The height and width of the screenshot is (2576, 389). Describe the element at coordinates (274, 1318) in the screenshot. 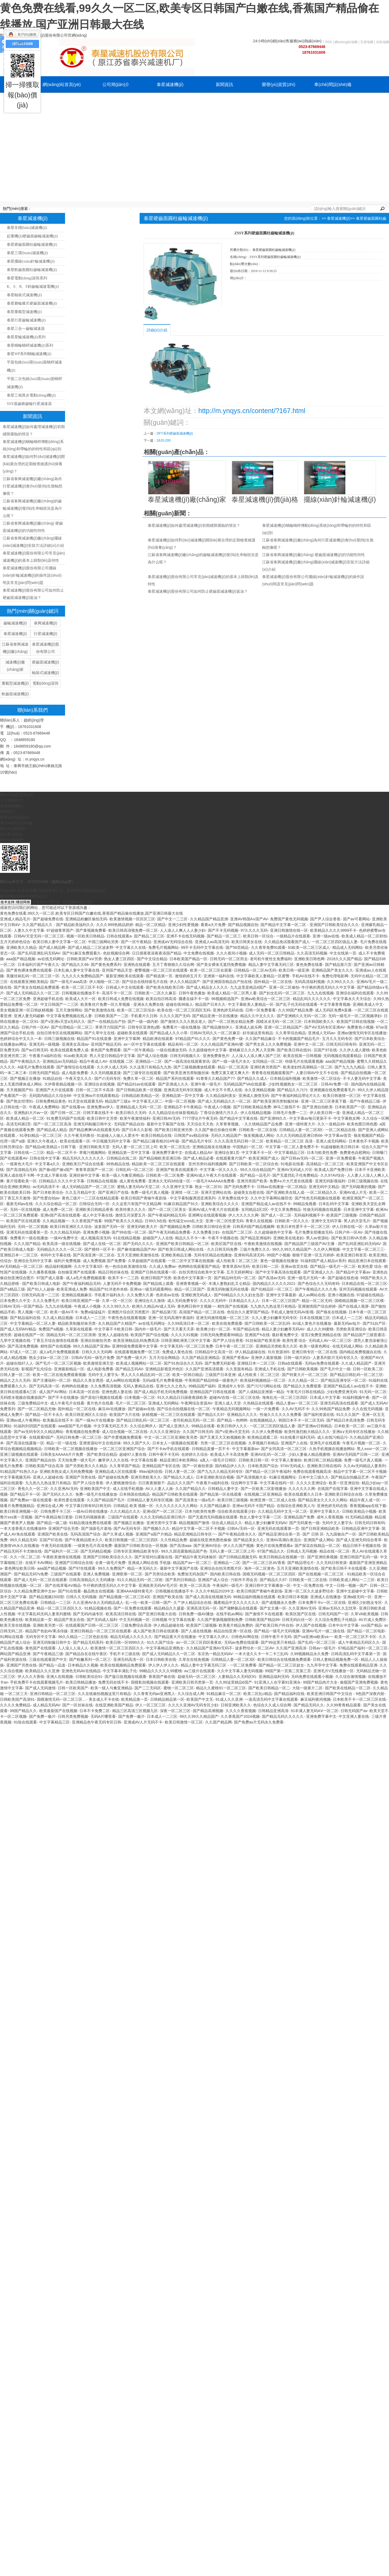

I see `久久人妻少妇嫩草无码专区` at that location.